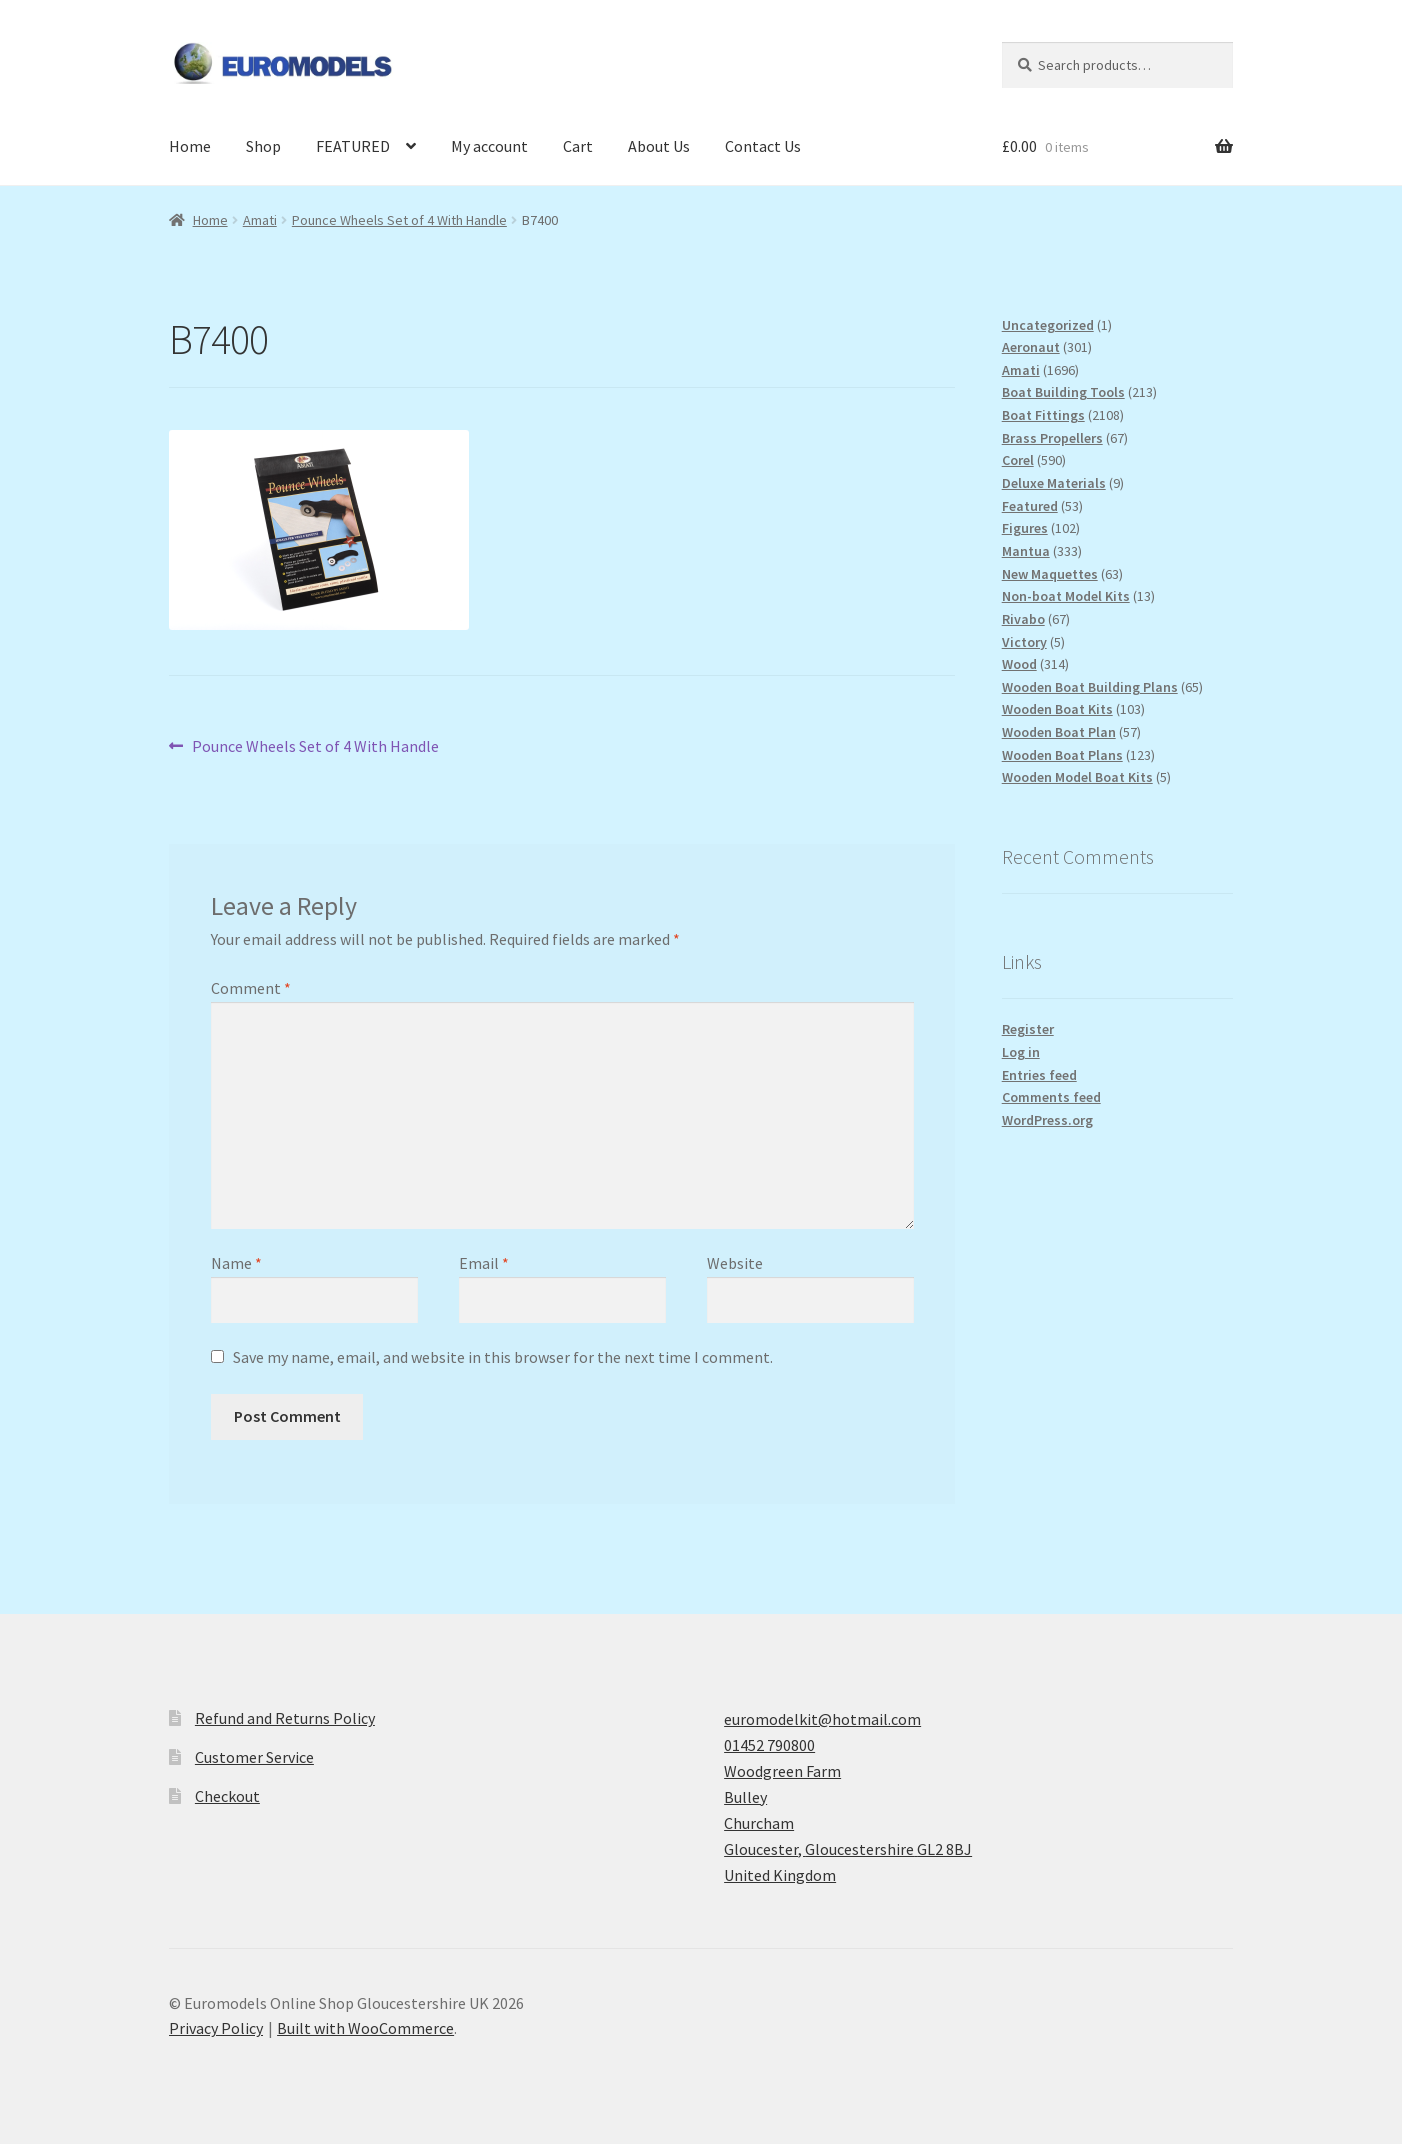 Image resolution: width=1402 pixels, height=2144 pixels. Describe the element at coordinates (260, 220) in the screenshot. I see `Amati` at that location.